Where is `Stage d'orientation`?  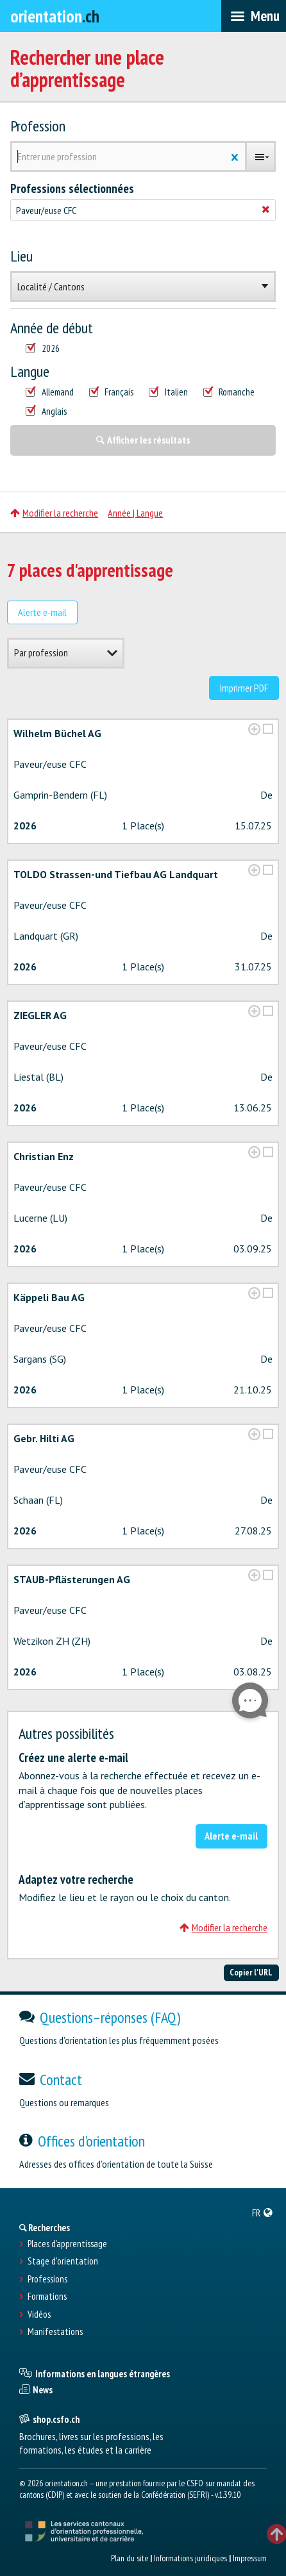 Stage d'orientation is located at coordinates (63, 2261).